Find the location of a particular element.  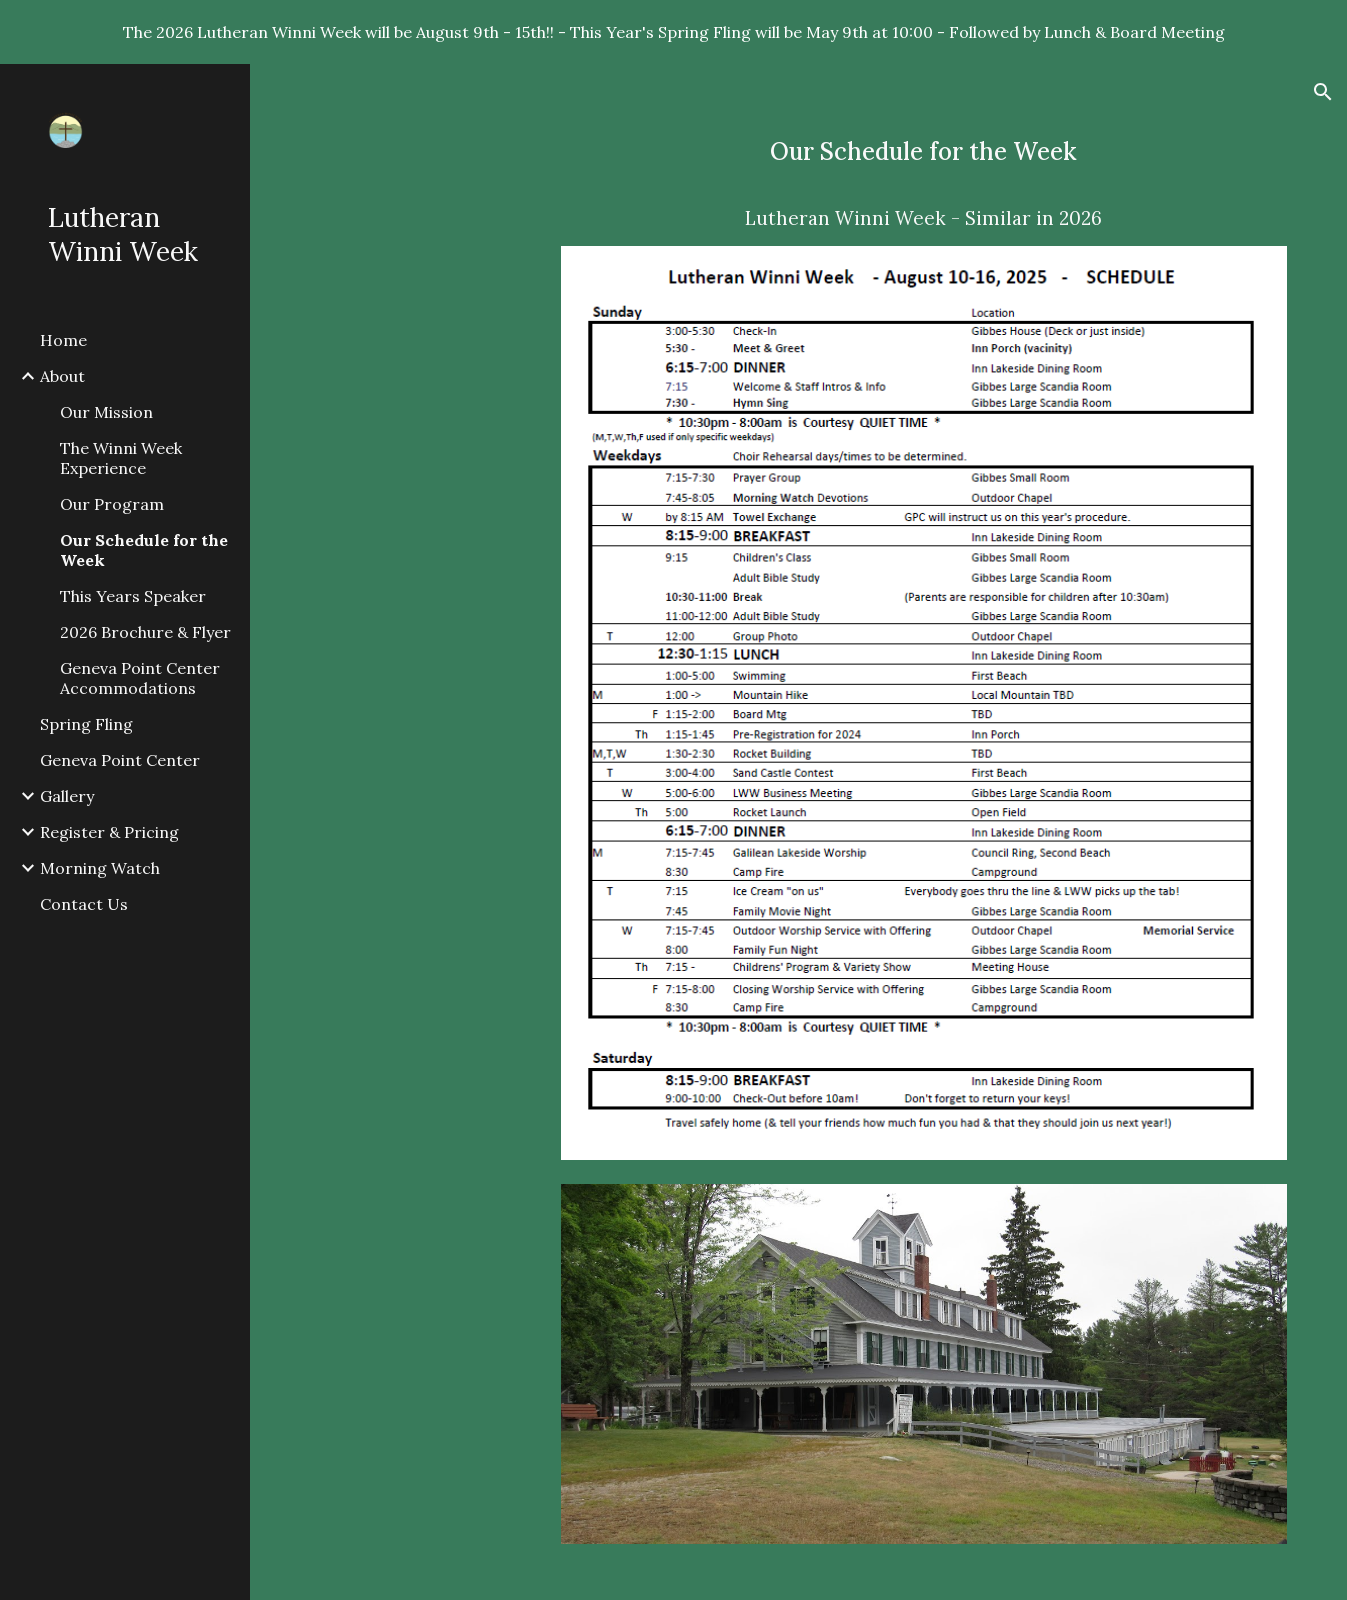

[main] is located at coordinates (924, 183).